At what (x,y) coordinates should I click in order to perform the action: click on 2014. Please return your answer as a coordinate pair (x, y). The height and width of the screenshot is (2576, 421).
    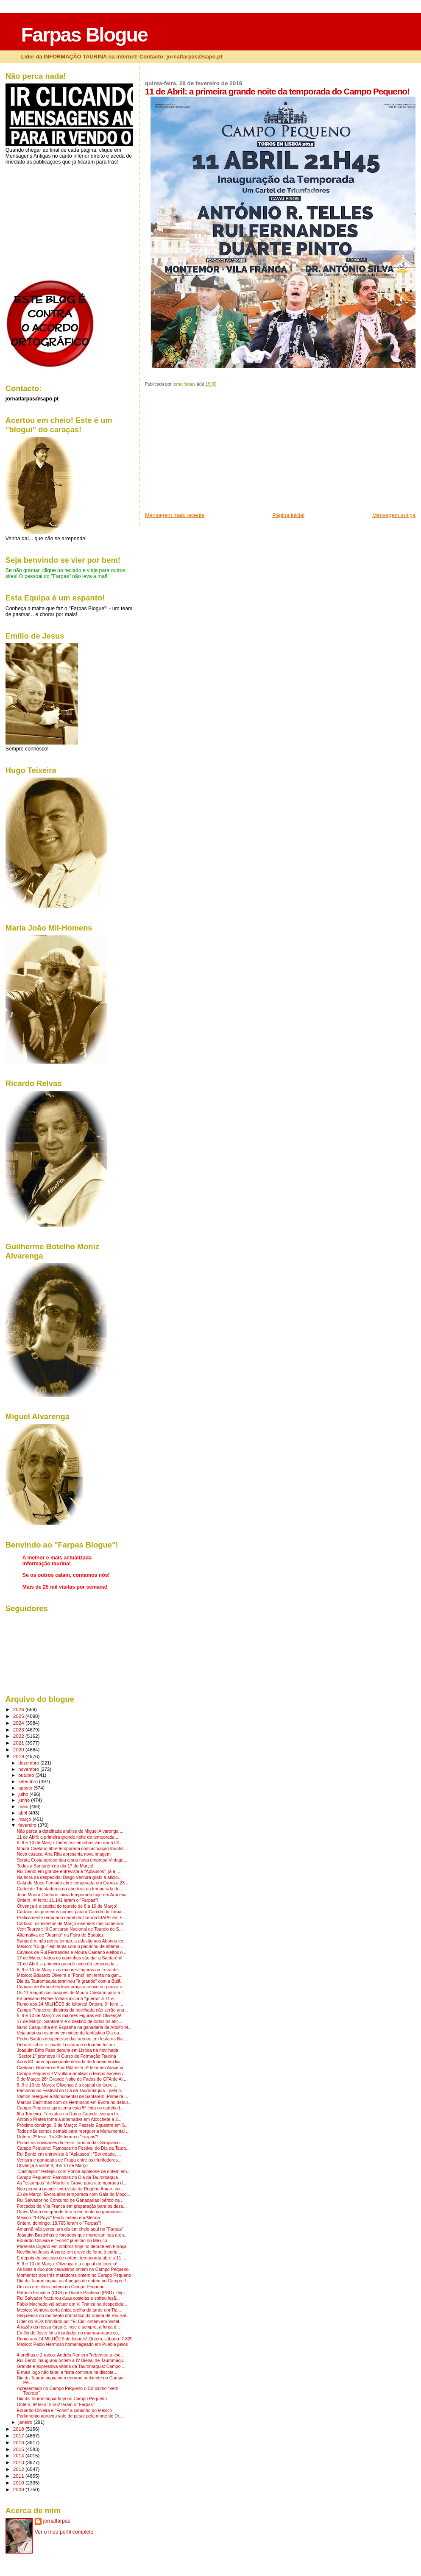
    Looking at the image, I should click on (19, 2455).